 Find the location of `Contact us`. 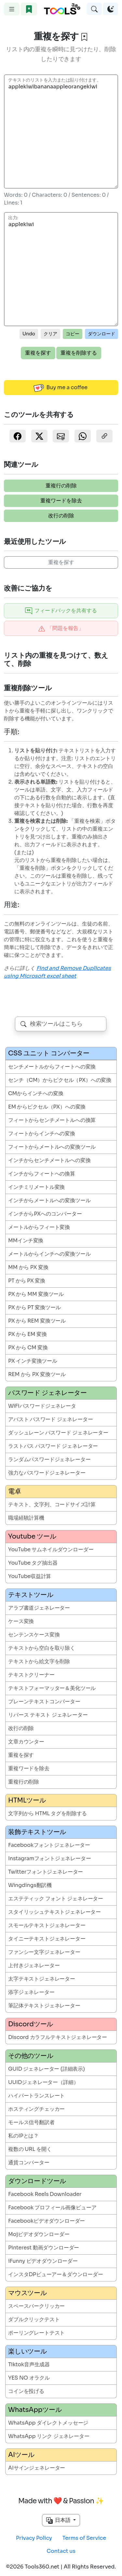

Contact us is located at coordinates (61, 2551).